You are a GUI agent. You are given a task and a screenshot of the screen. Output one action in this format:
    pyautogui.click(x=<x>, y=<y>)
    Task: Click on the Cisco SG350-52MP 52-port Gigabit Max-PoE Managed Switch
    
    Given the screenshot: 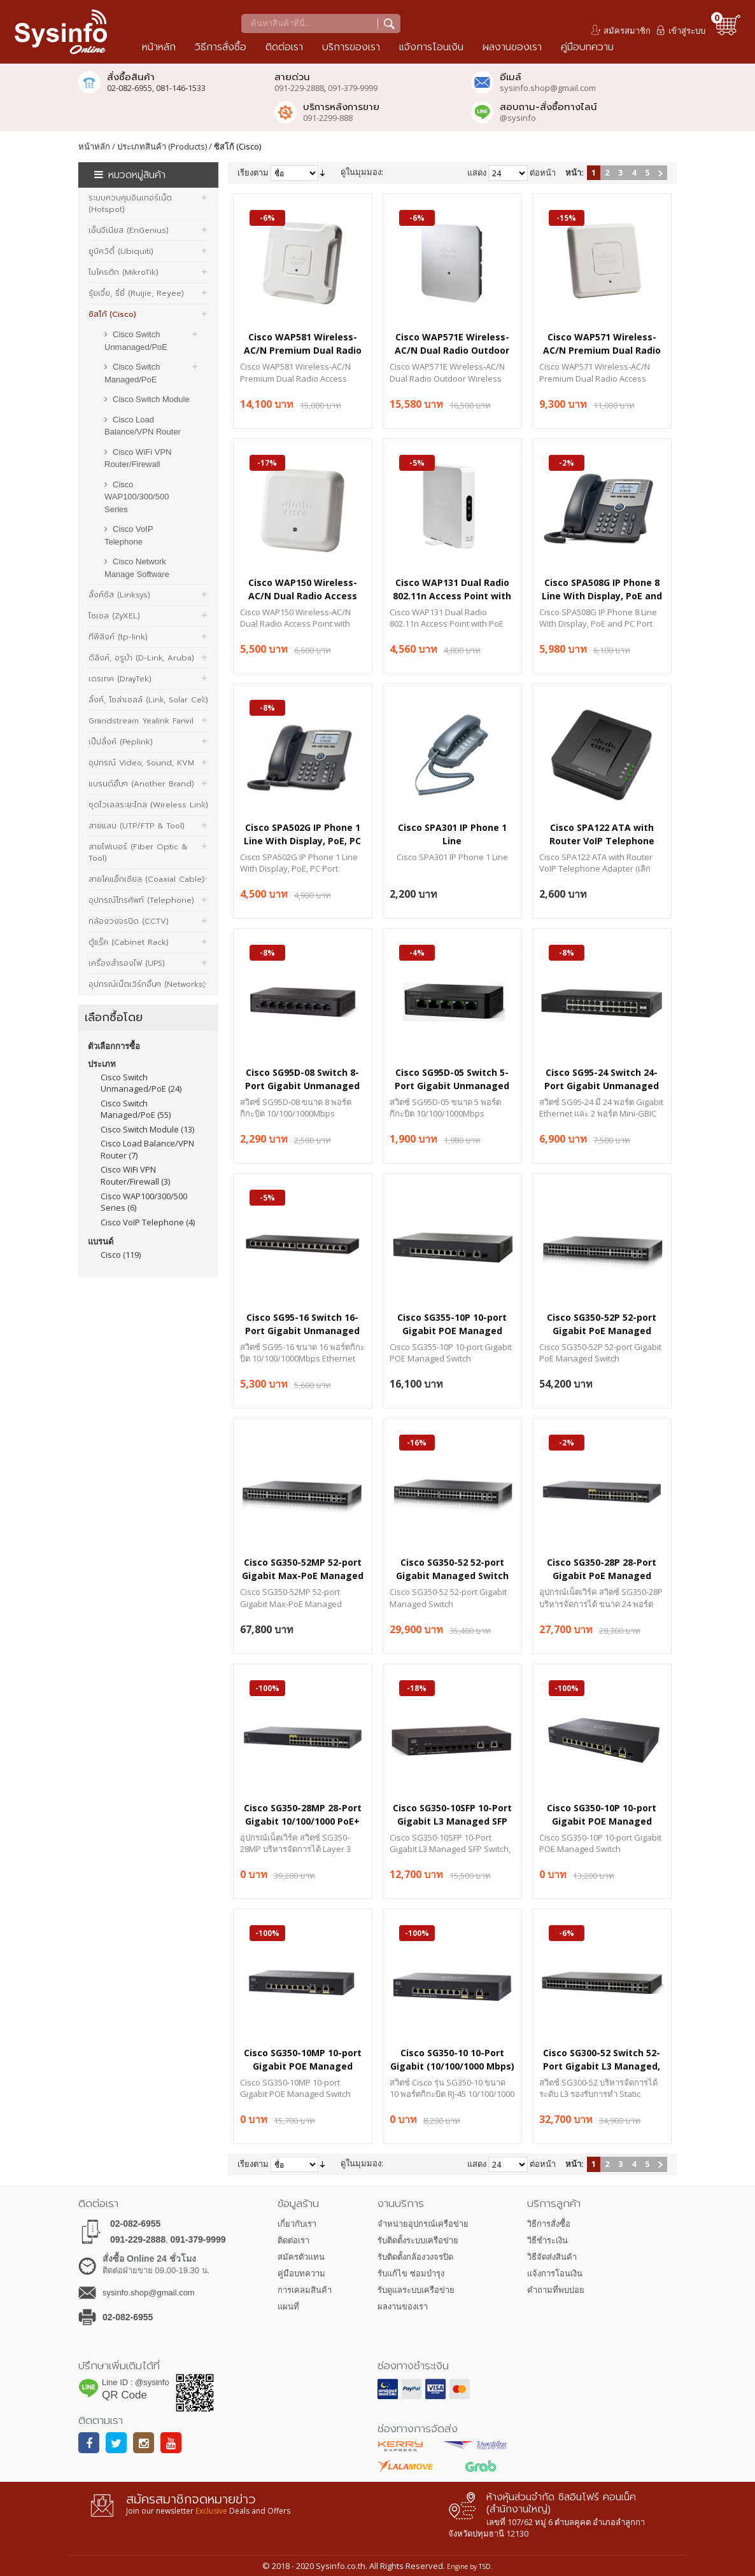 What is the action you would take?
    pyautogui.click(x=302, y=1568)
    